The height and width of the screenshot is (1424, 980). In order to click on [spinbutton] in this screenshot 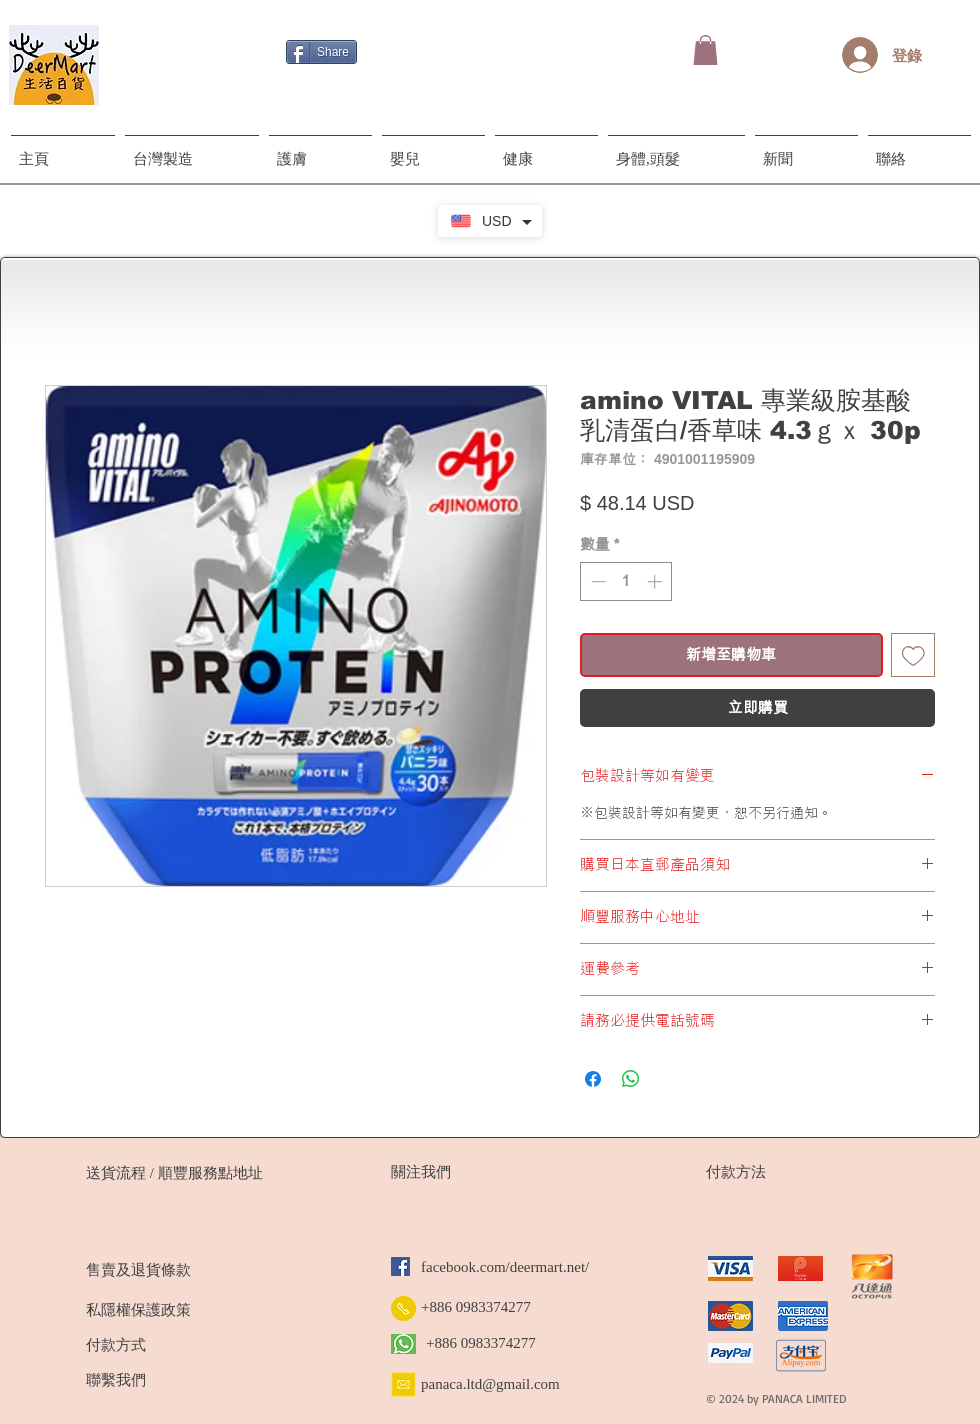, I will do `click(626, 581)`.